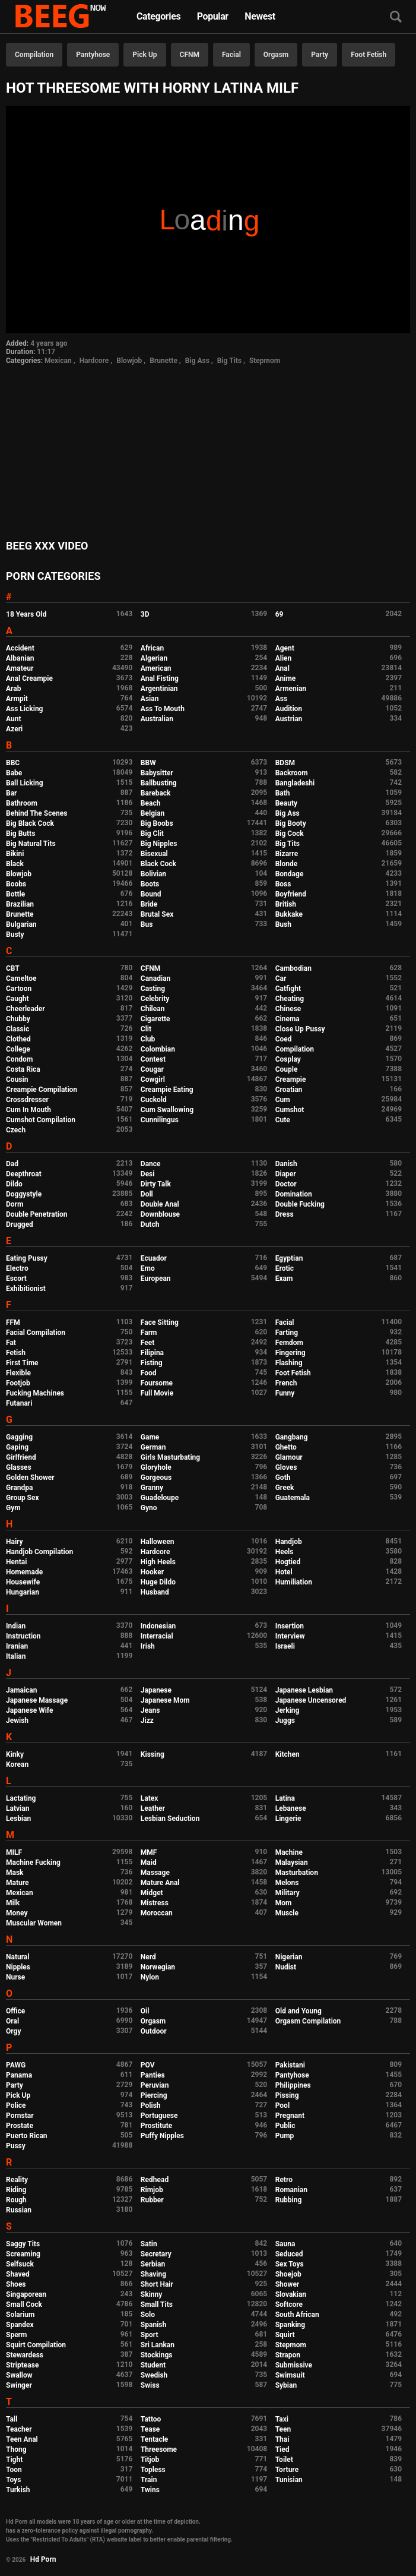 Image resolution: width=416 pixels, height=2576 pixels. What do you see at coordinates (157, 719) in the screenshot?
I see `Australian` at bounding box center [157, 719].